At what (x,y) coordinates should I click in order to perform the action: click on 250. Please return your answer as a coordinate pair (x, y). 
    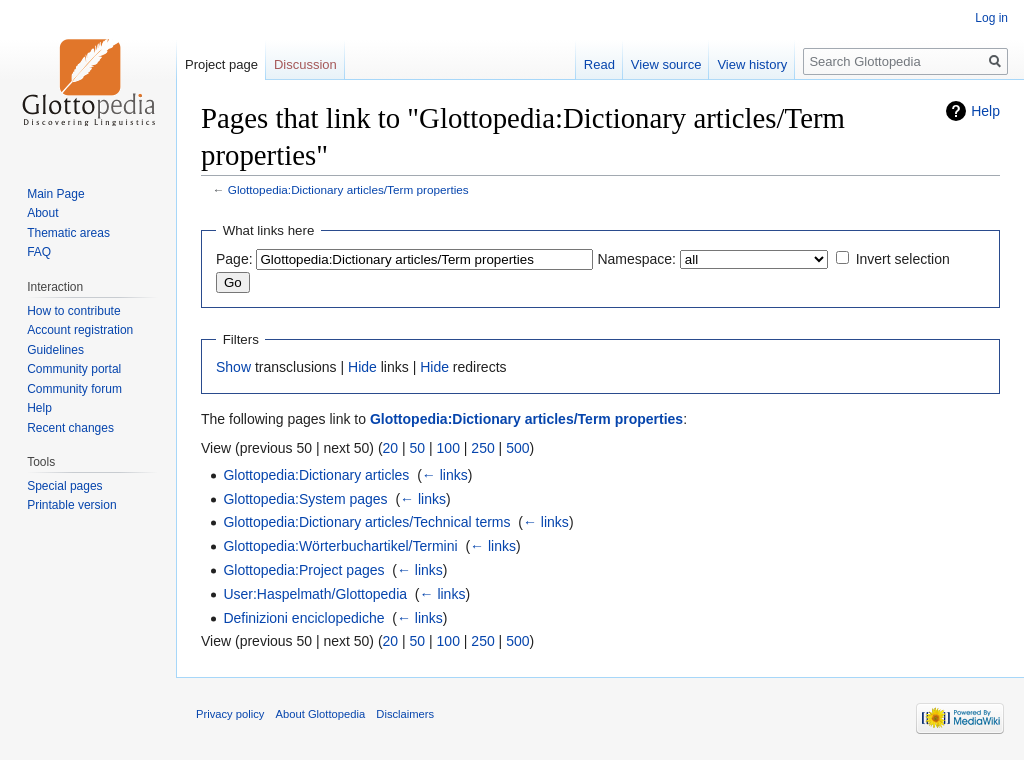
    Looking at the image, I should click on (482, 448).